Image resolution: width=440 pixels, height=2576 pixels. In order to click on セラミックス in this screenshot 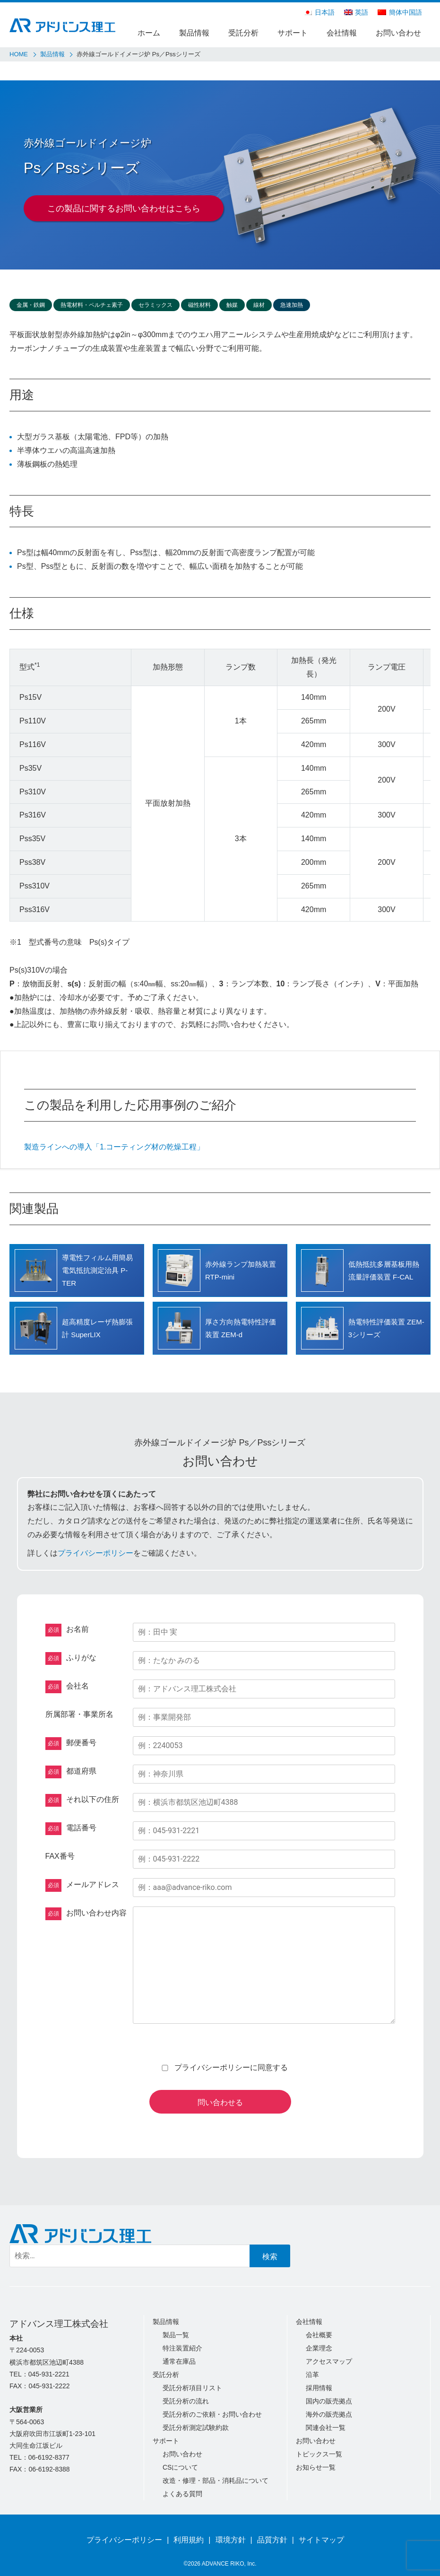, I will do `click(155, 305)`.